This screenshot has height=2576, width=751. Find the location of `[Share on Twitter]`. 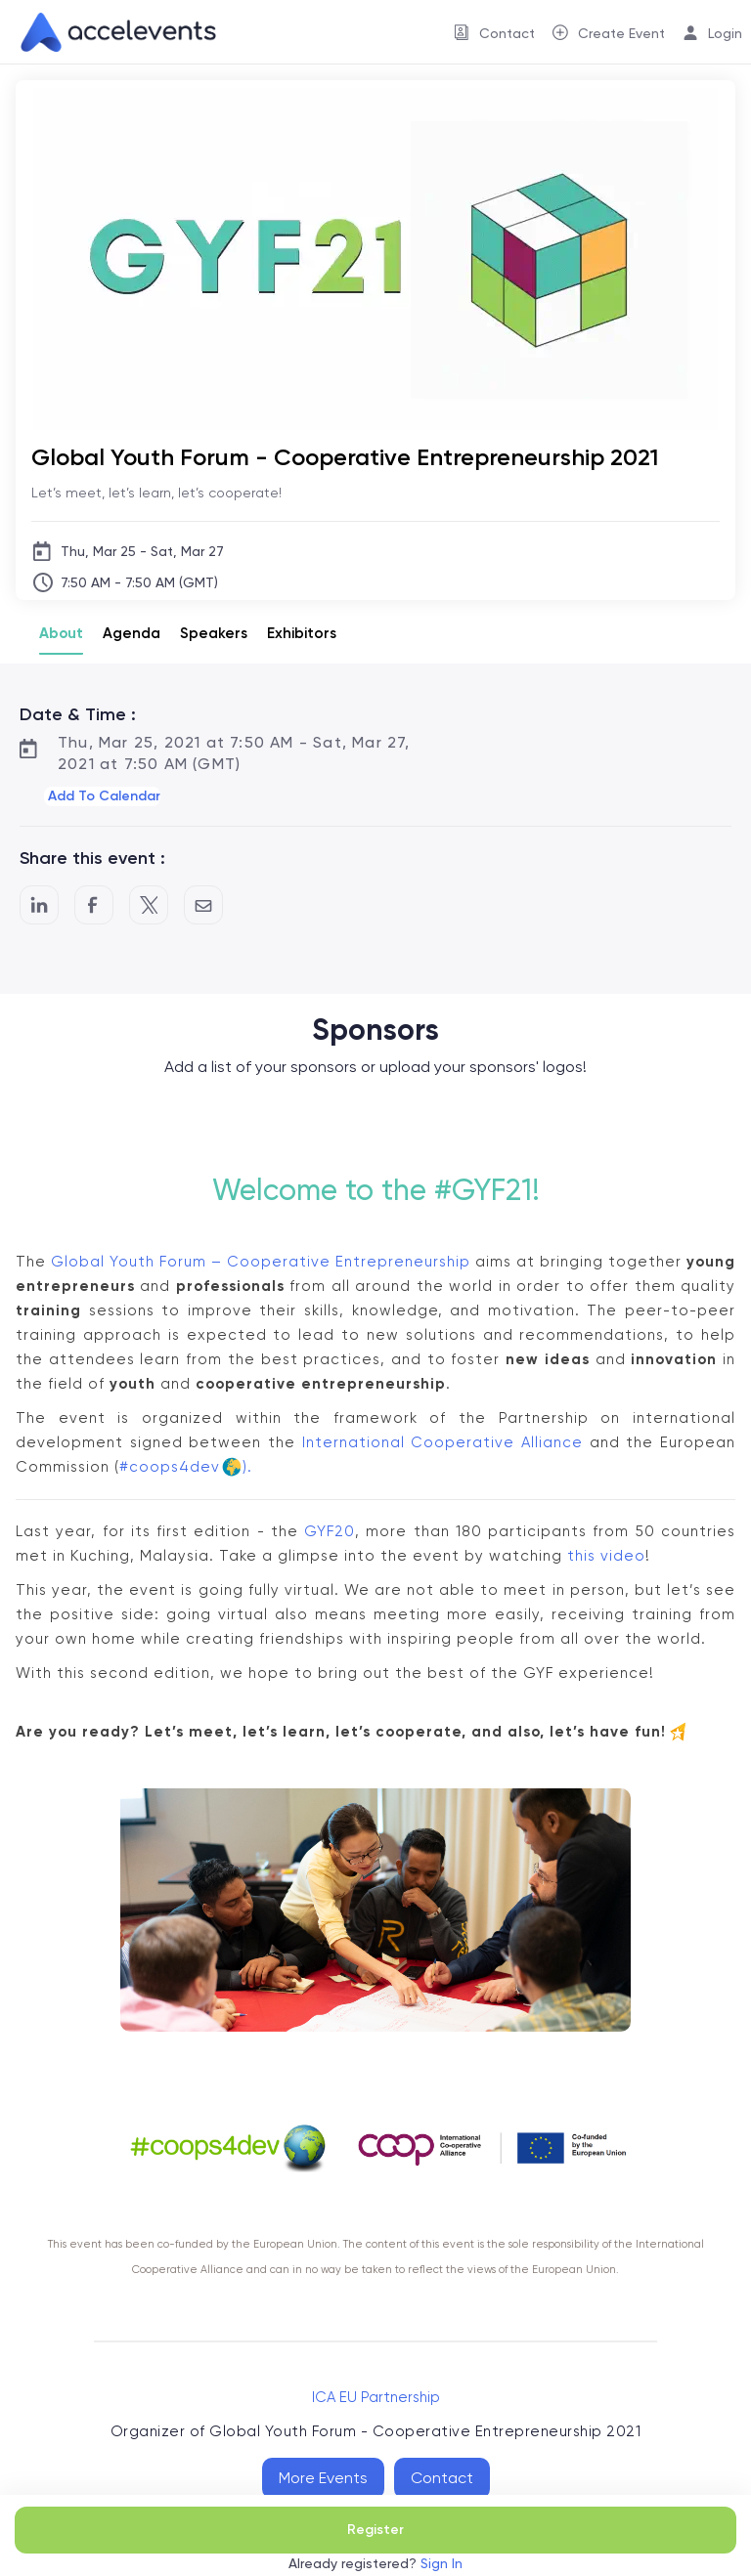

[Share on Twitter] is located at coordinates (148, 904).